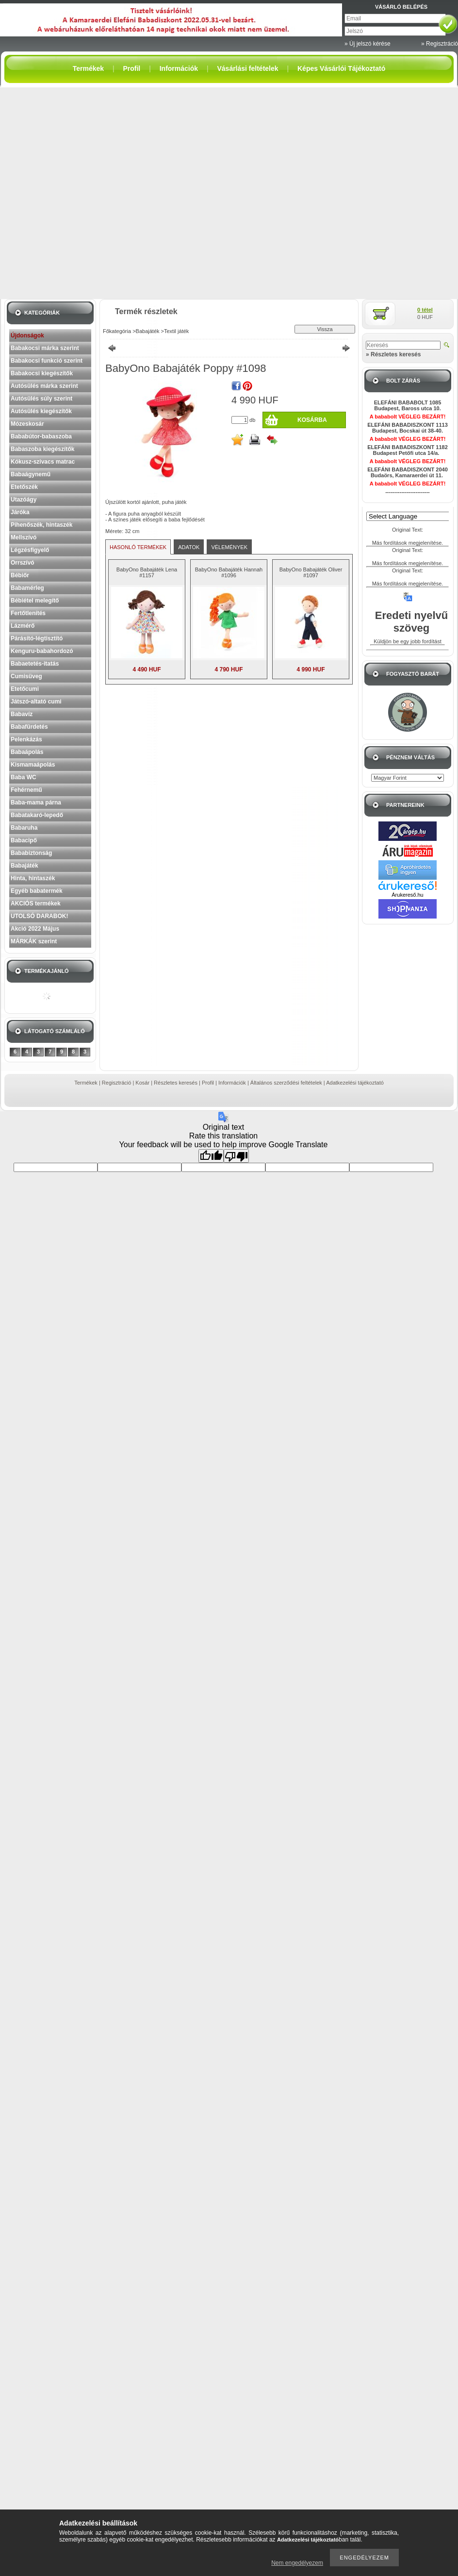 The height and width of the screenshot is (2576, 458). Describe the element at coordinates (43, 461) in the screenshot. I see `Kókusz-szivacs matrac` at that location.